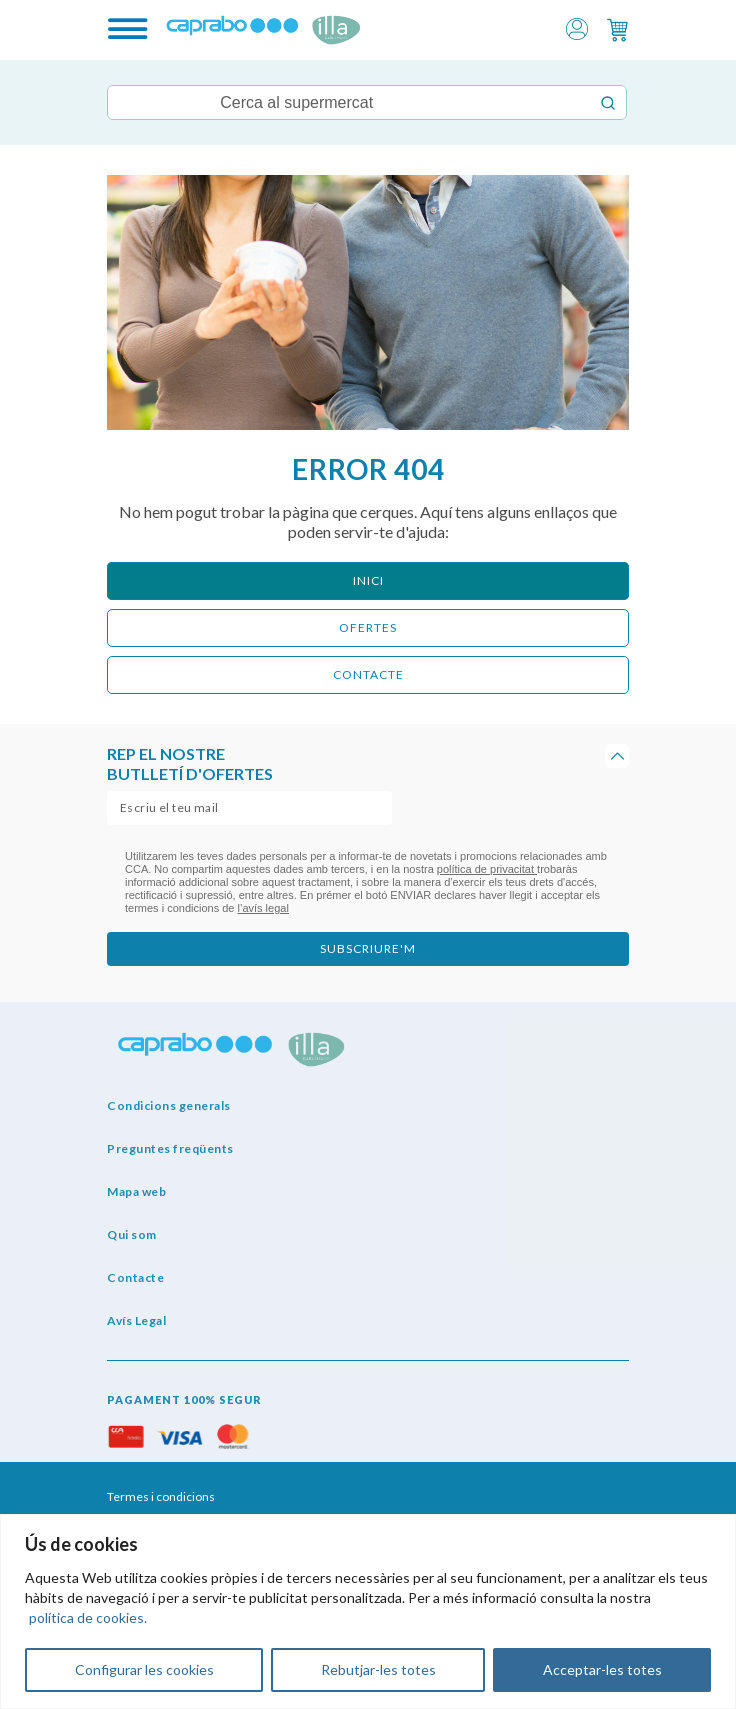 Image resolution: width=736 pixels, height=1709 pixels. Describe the element at coordinates (144, 1669) in the screenshot. I see `Configurar les cookies` at that location.